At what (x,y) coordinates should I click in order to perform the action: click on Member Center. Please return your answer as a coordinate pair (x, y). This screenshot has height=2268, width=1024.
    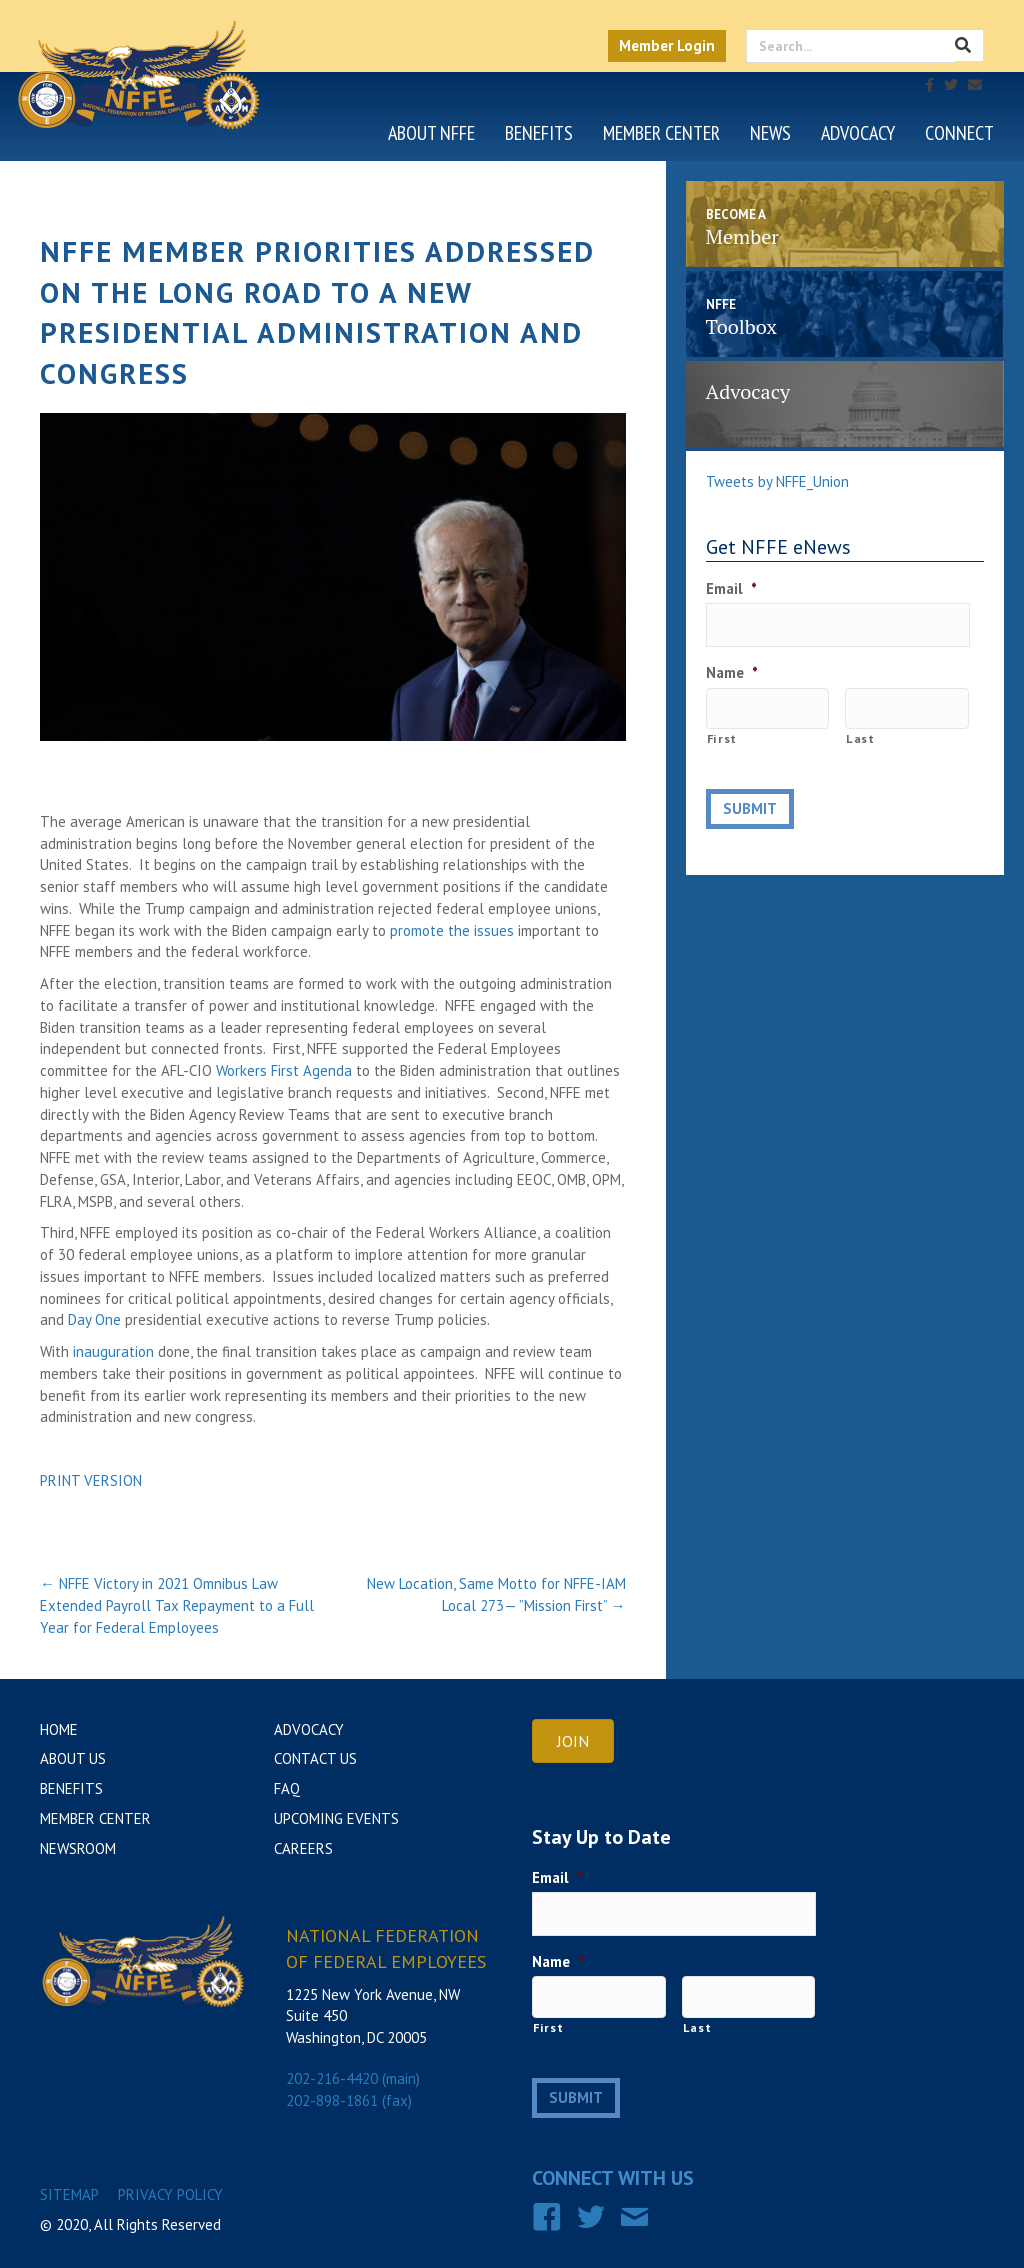
    Looking at the image, I should click on (661, 133).